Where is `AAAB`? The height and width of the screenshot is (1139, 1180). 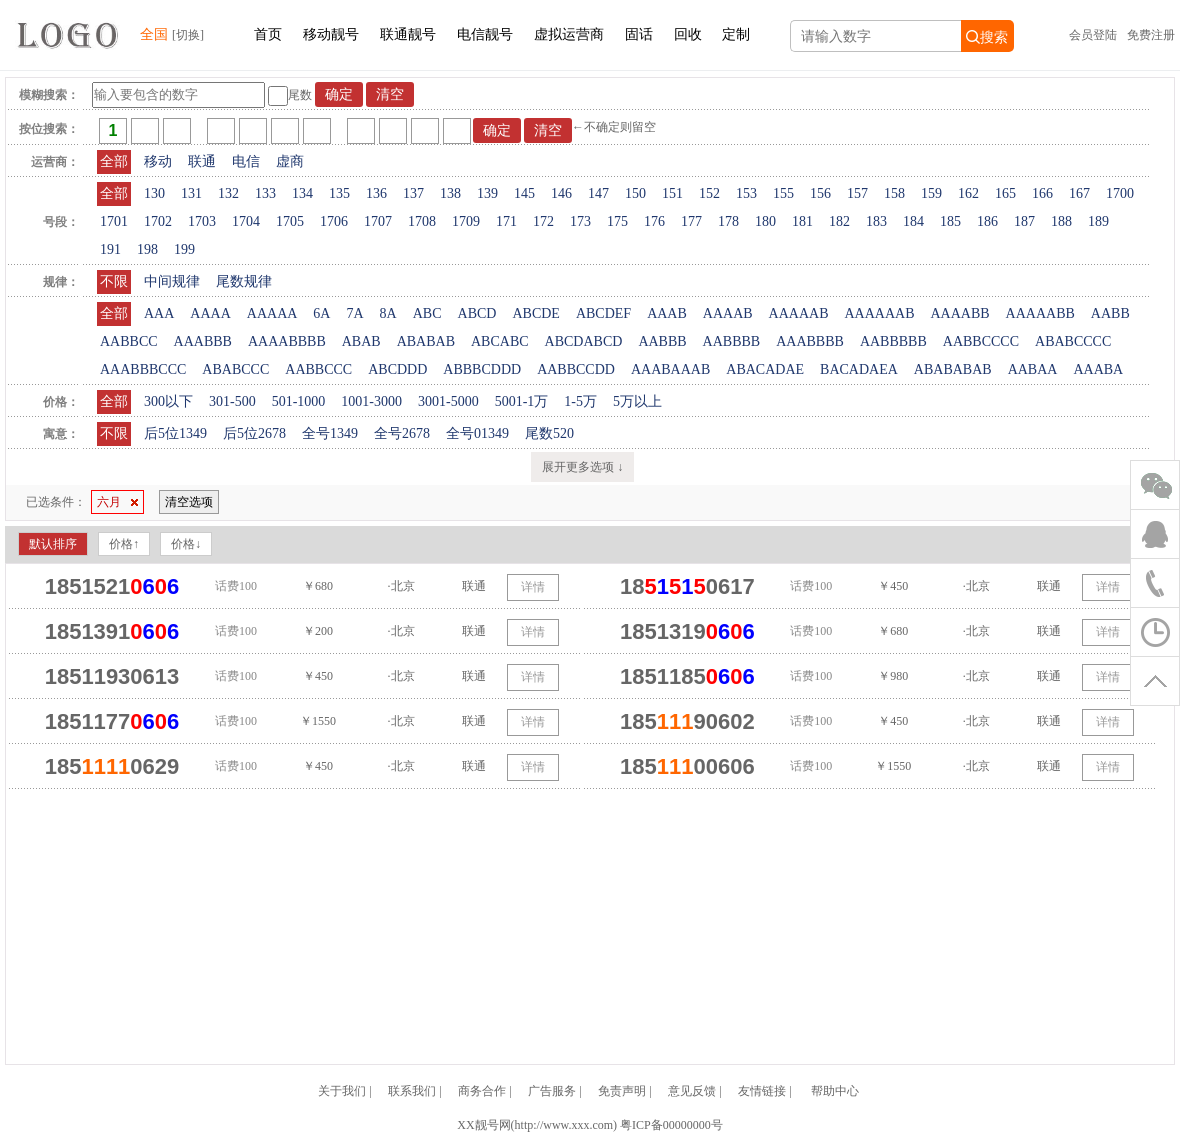 AAAB is located at coordinates (667, 313).